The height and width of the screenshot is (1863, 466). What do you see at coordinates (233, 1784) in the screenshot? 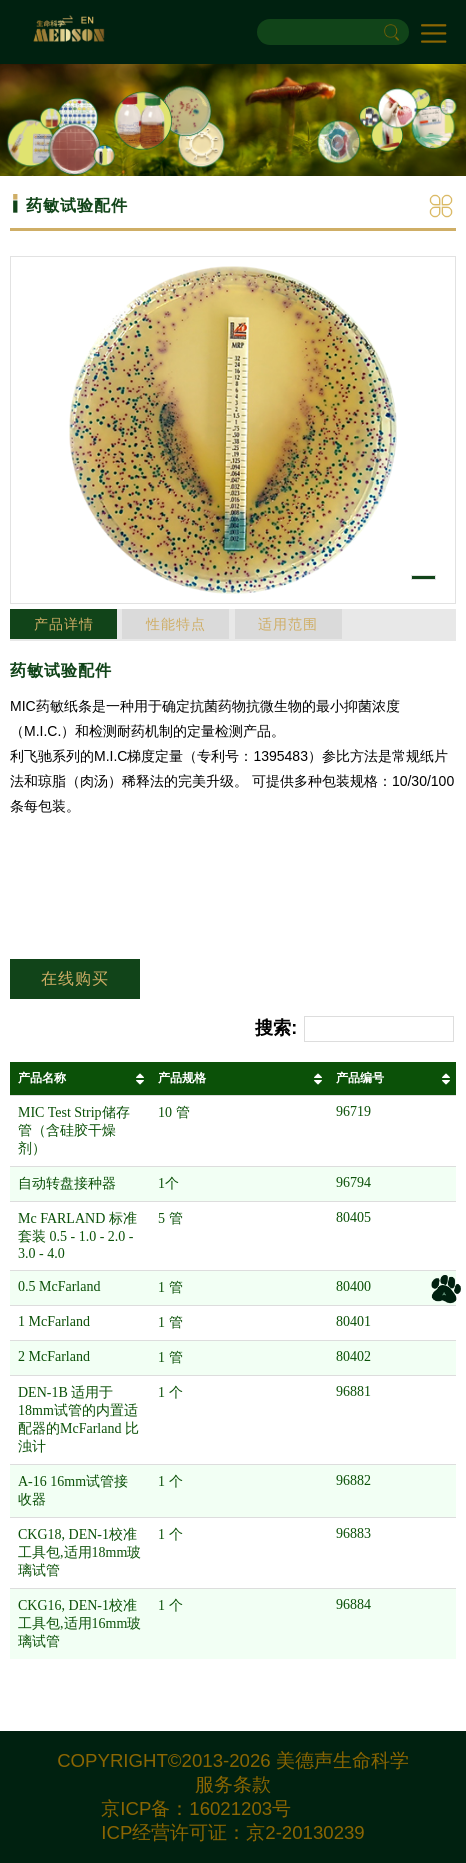
I see `服务条款` at bounding box center [233, 1784].